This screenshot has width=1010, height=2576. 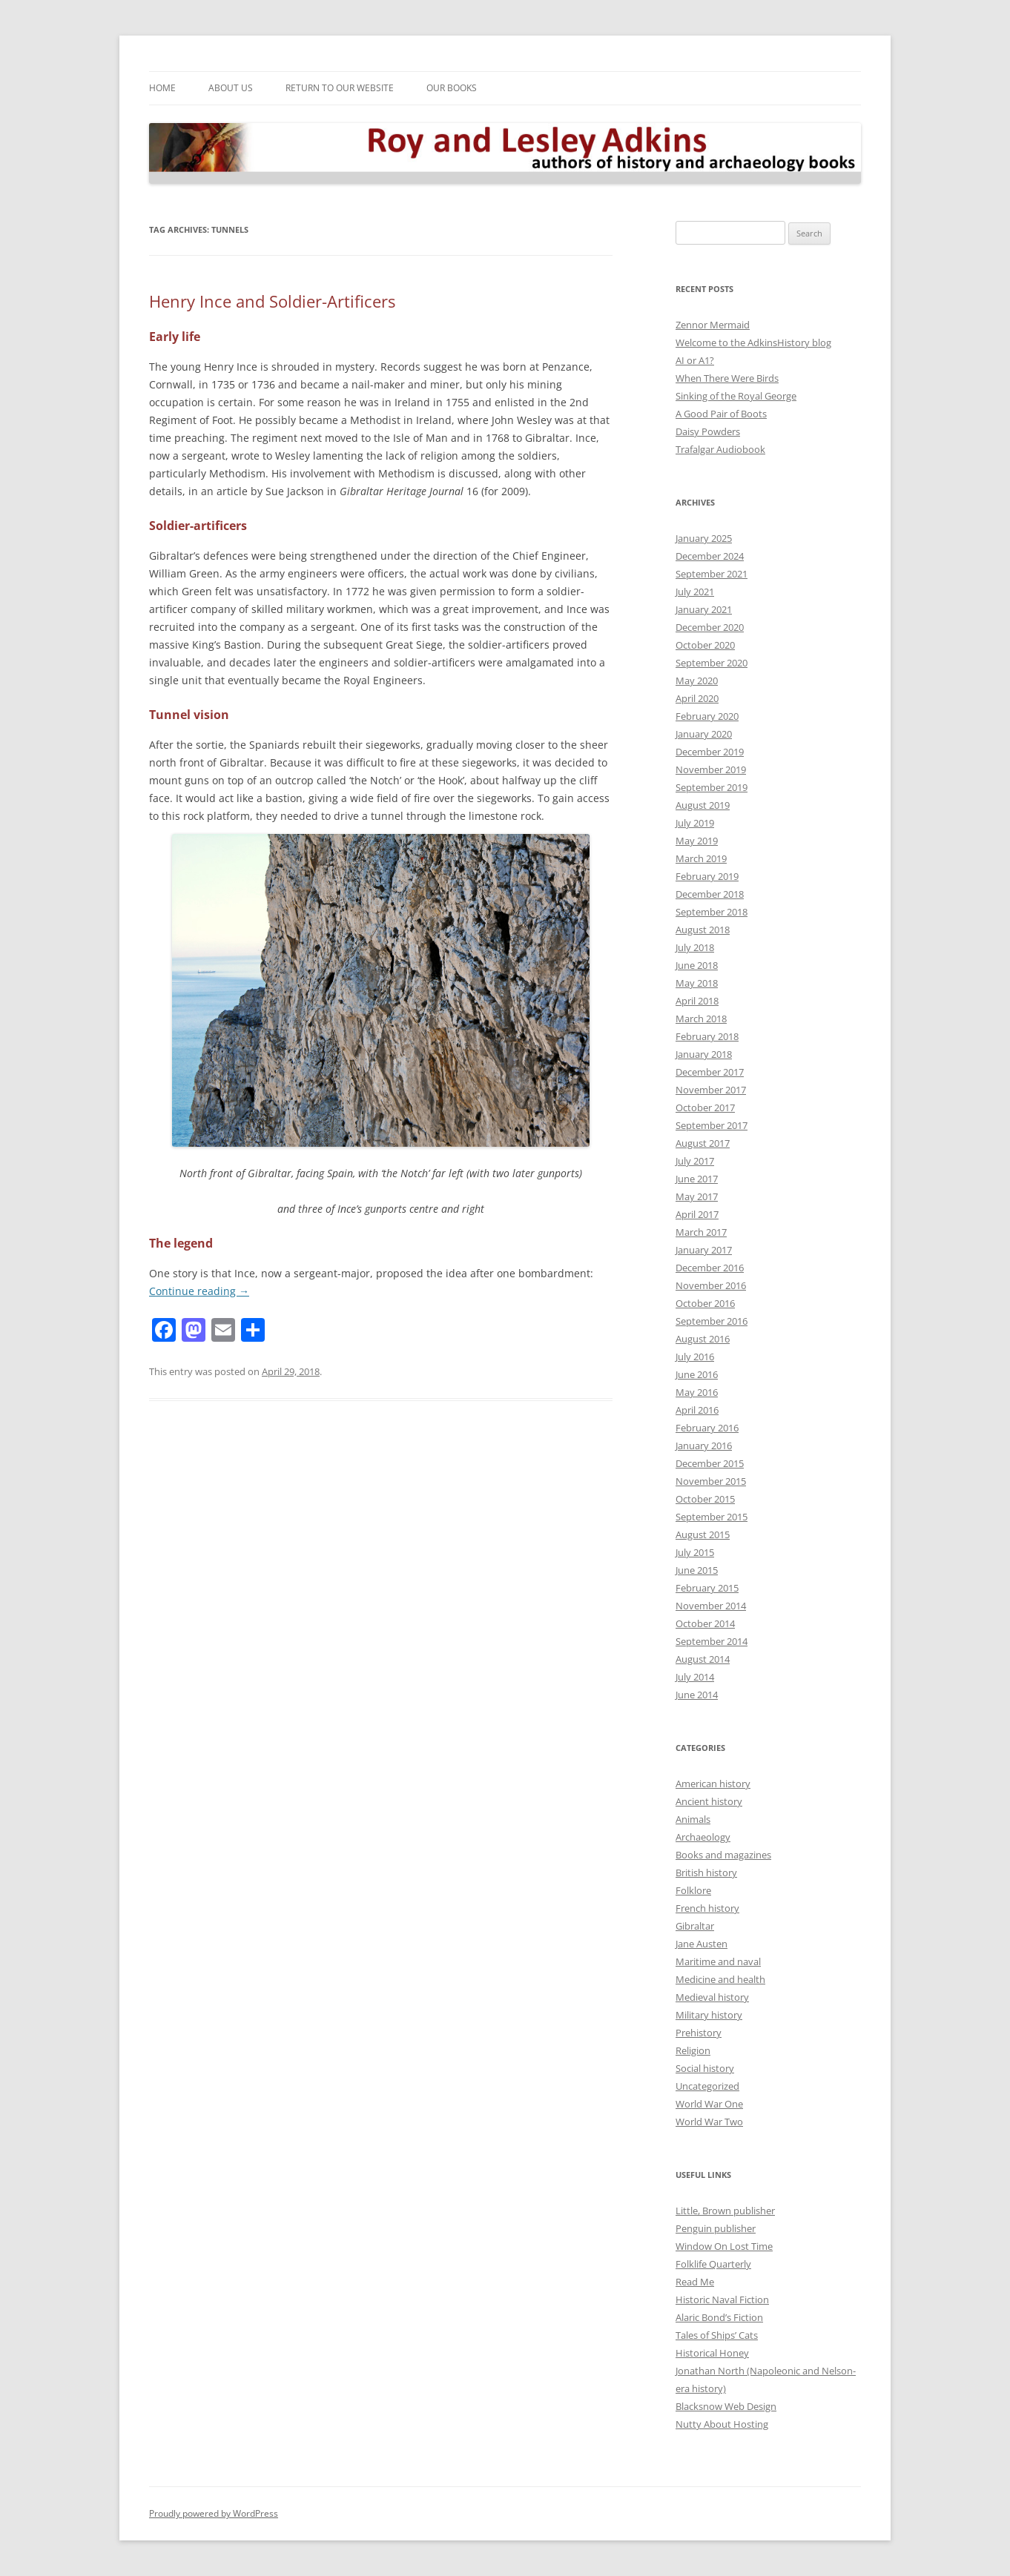 What do you see at coordinates (707, 876) in the screenshot?
I see `February 2019` at bounding box center [707, 876].